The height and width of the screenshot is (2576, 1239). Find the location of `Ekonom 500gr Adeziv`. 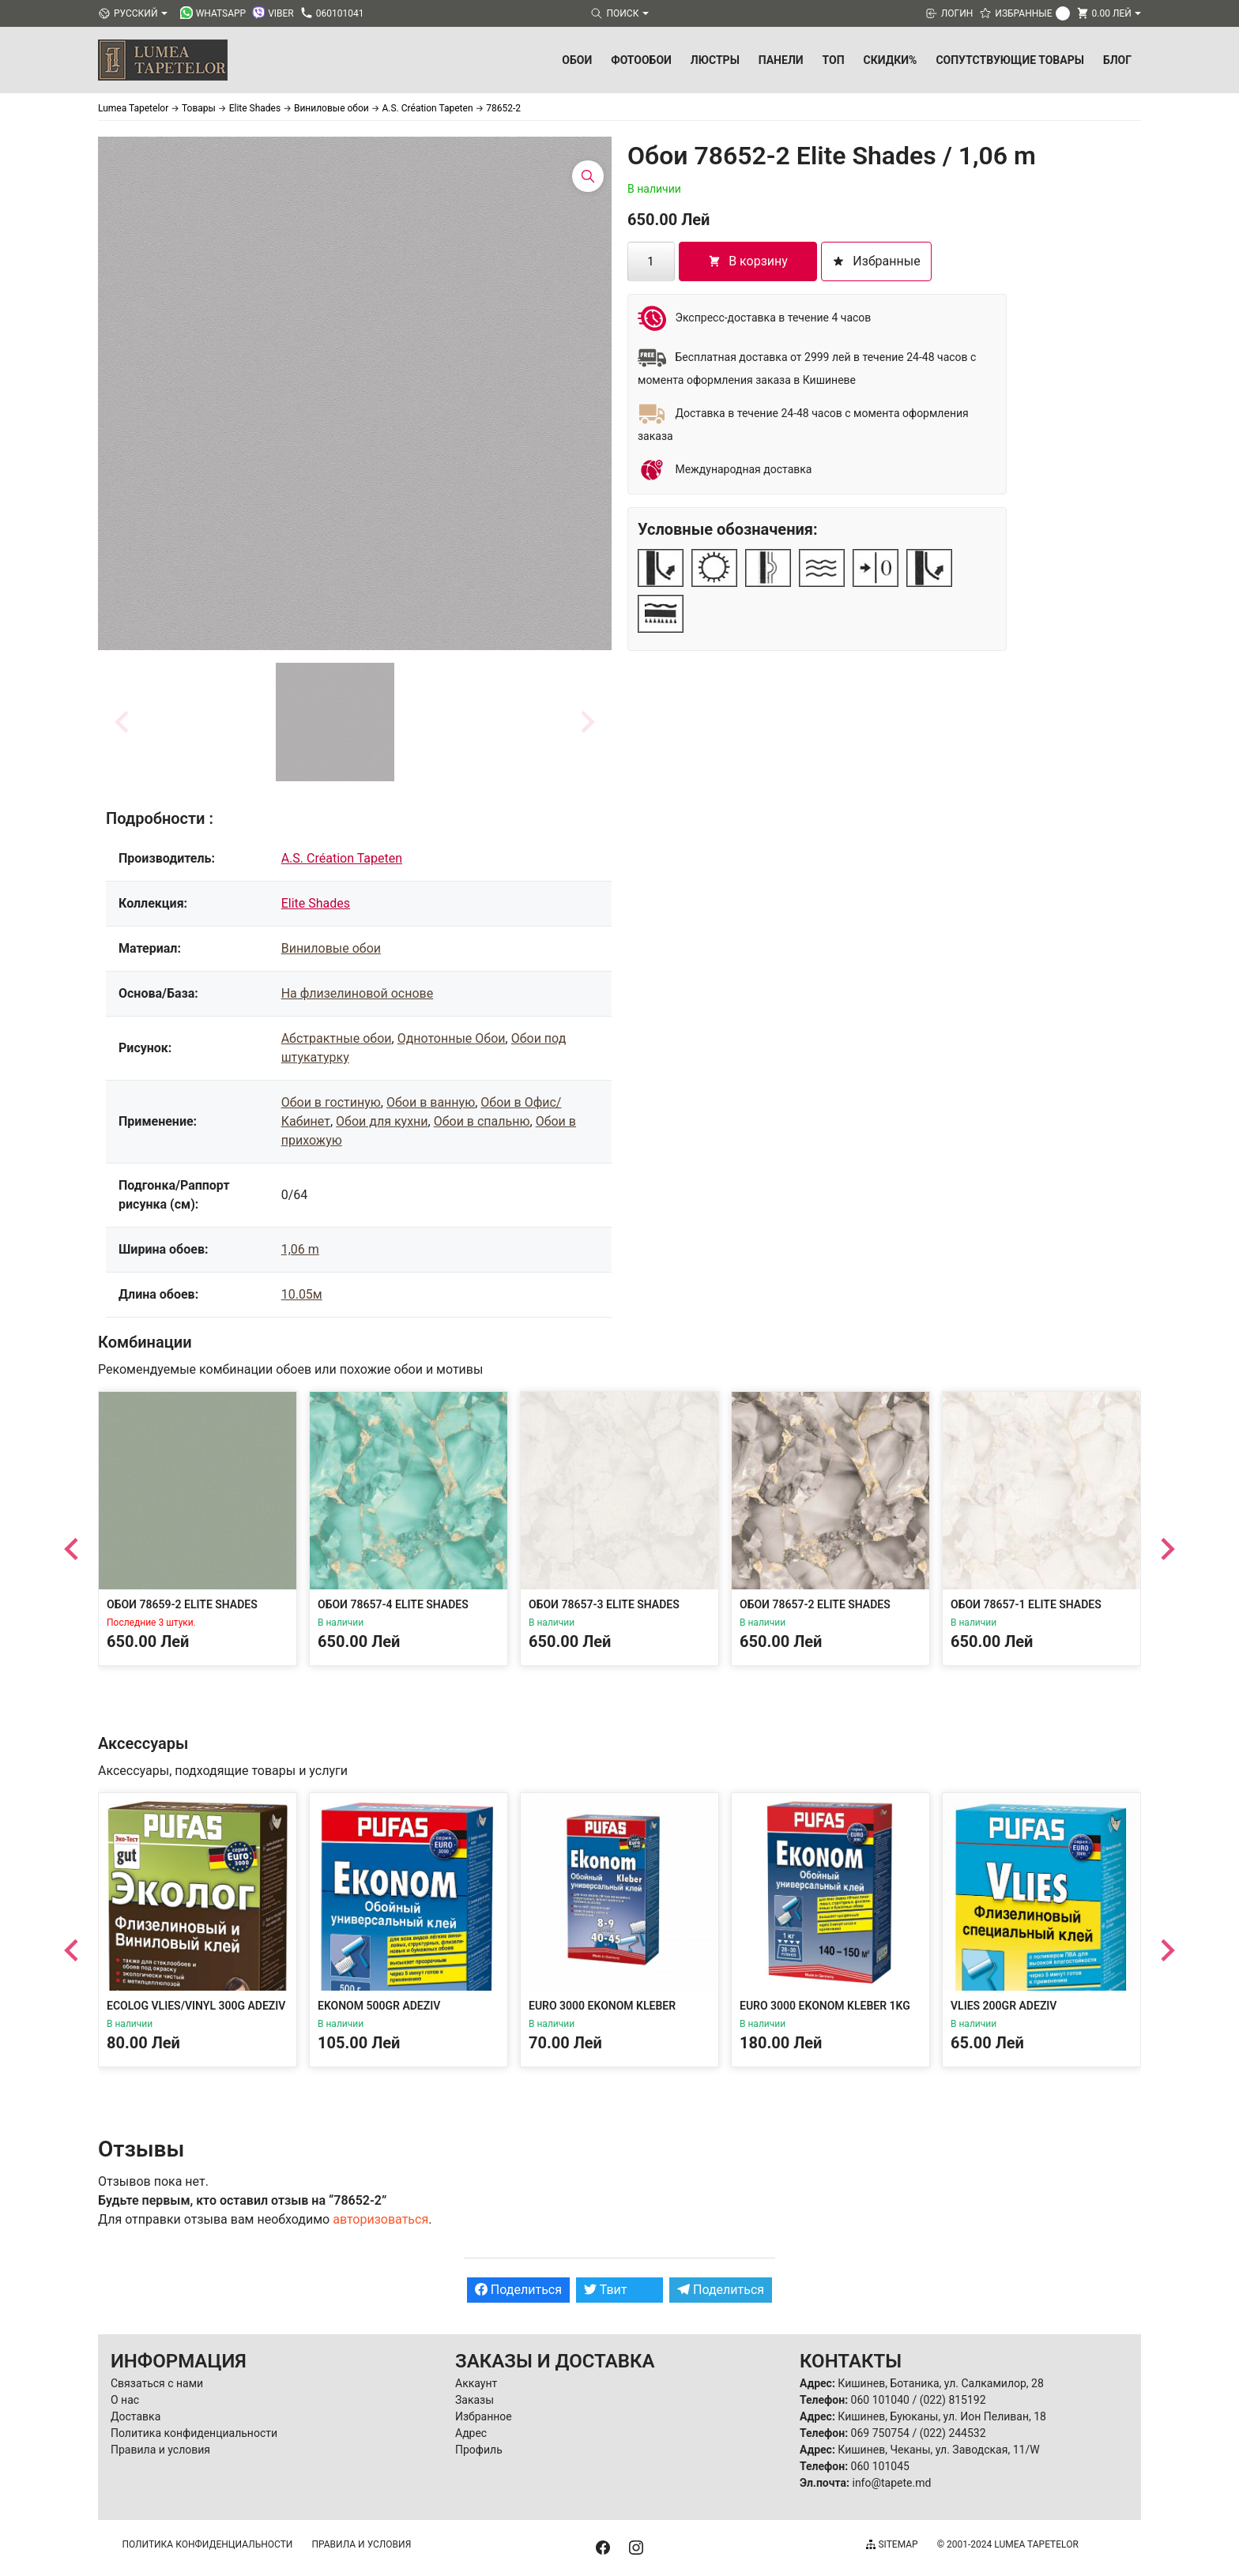

Ekonom 500gr Adeziv is located at coordinates (379, 2005).